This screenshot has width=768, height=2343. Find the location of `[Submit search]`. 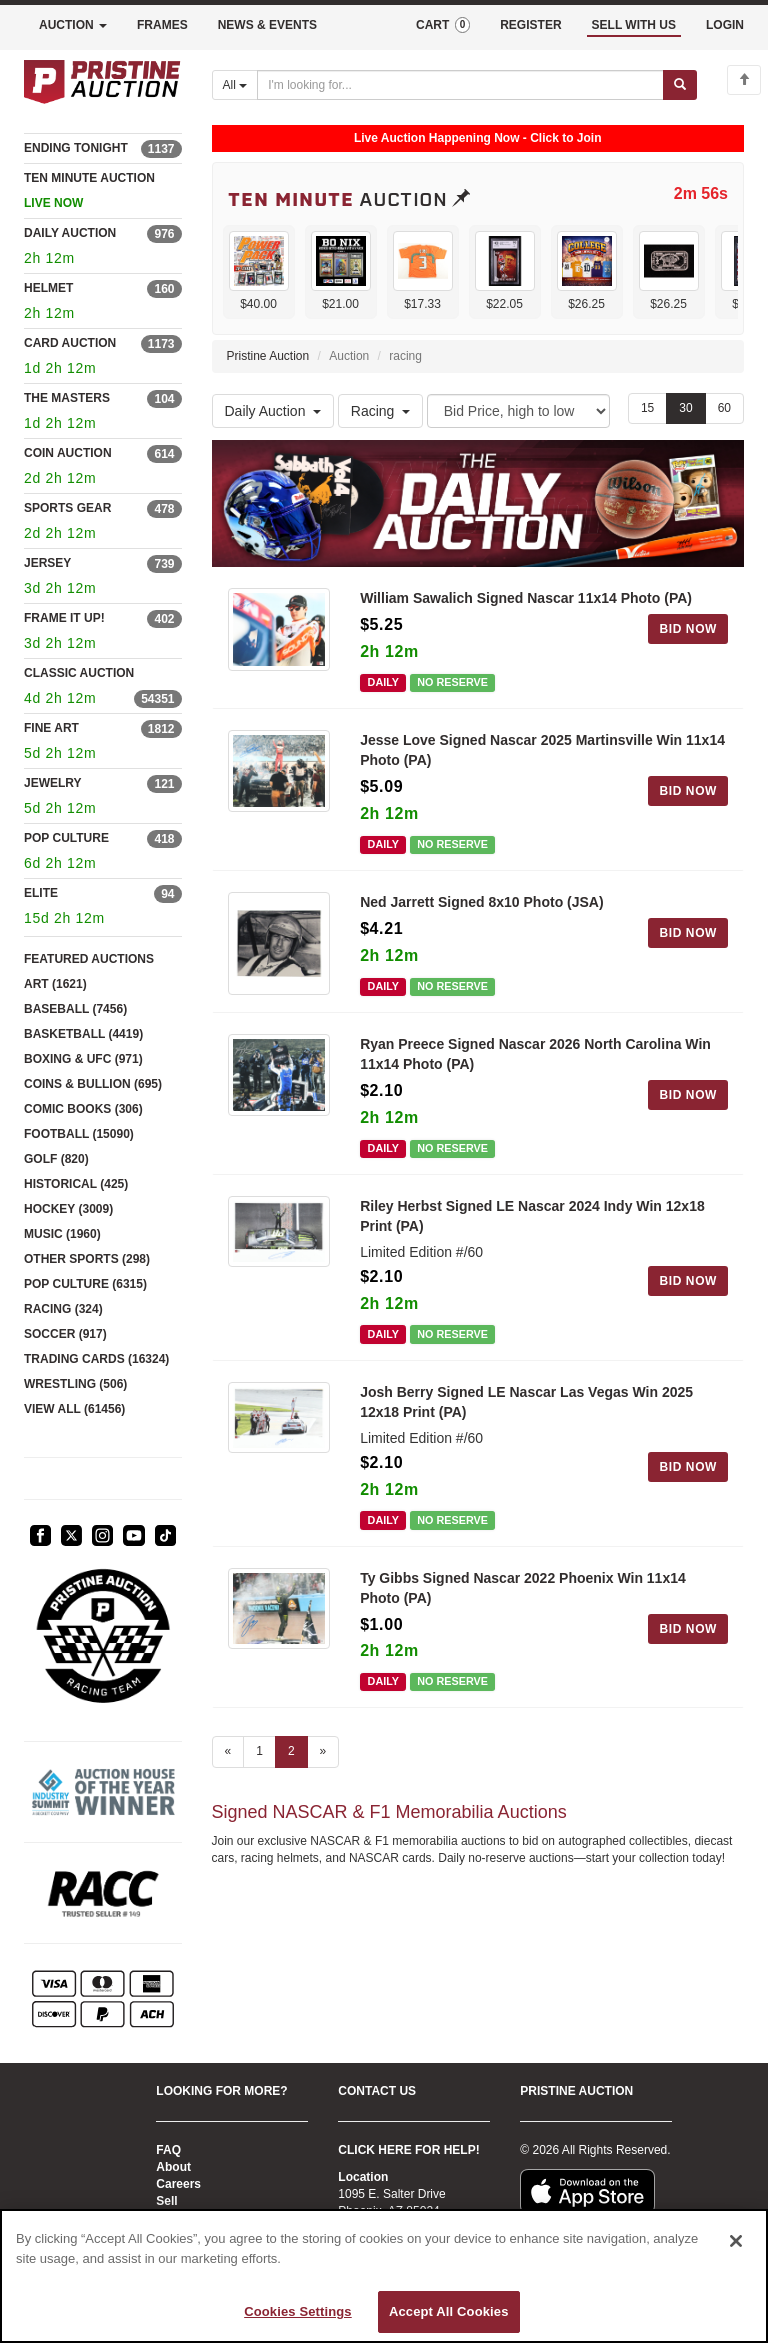

[Submit search] is located at coordinates (680, 85).